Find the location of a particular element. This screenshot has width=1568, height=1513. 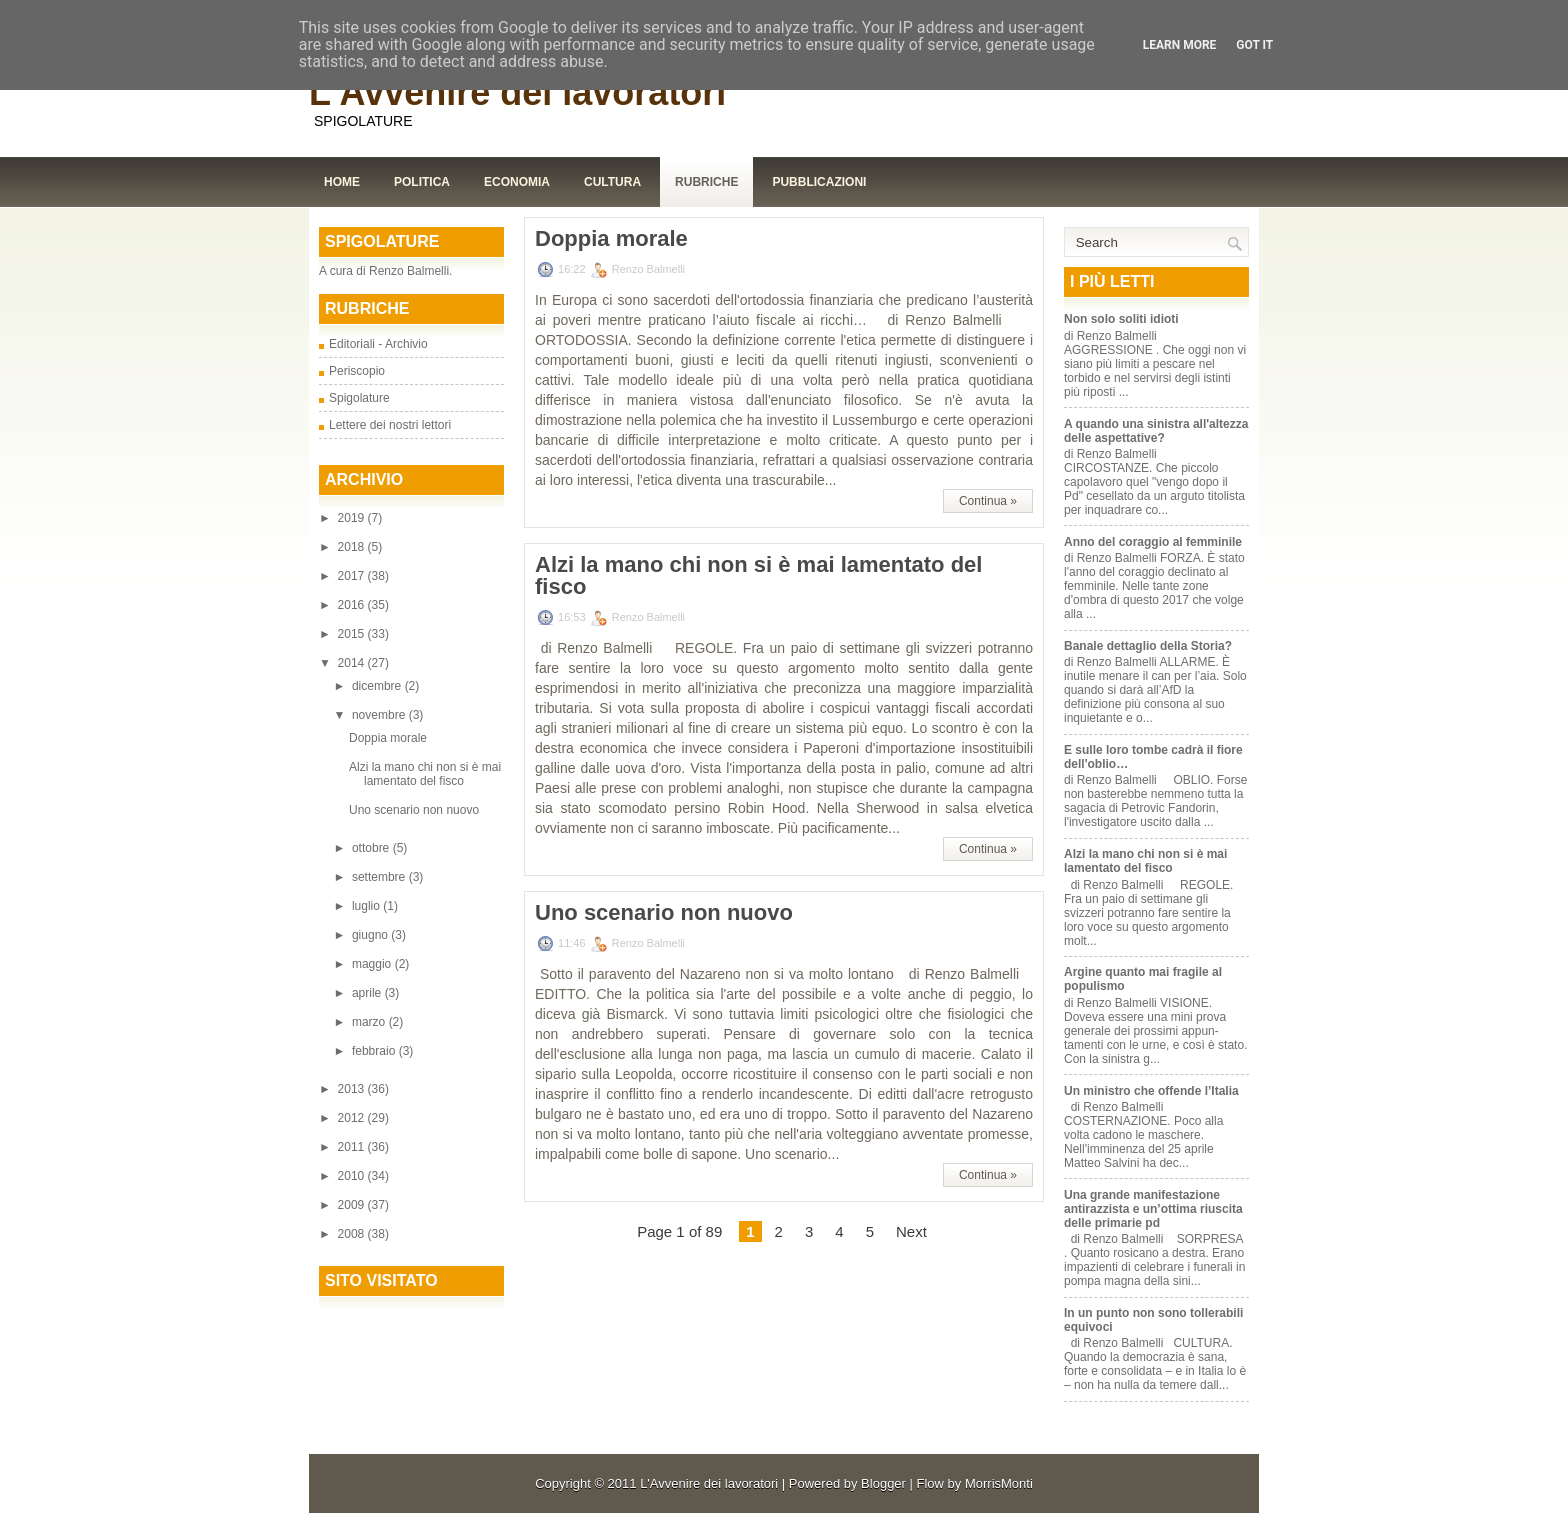

Non solo soliti idioti is located at coordinates (1121, 319).